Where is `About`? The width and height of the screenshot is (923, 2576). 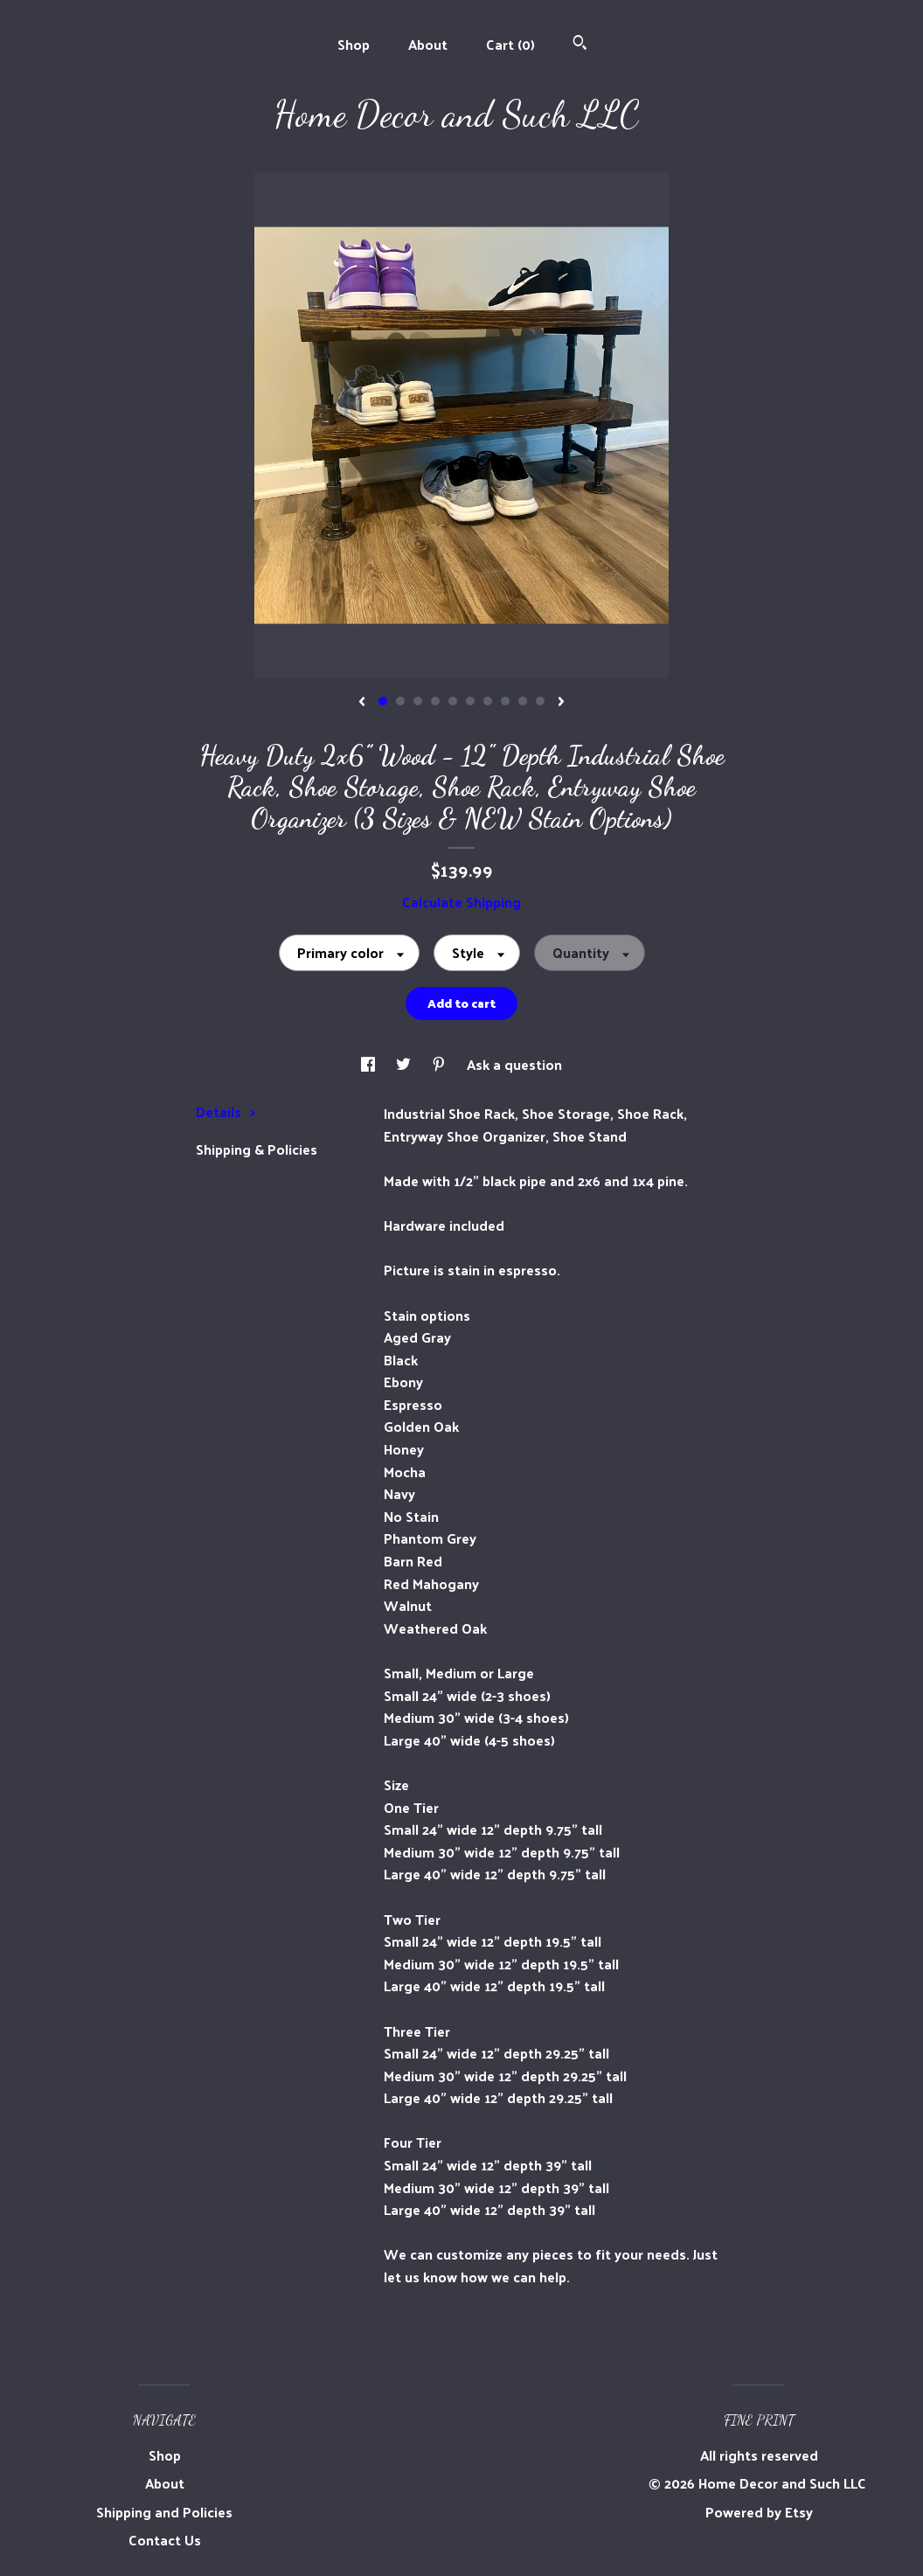 About is located at coordinates (428, 44).